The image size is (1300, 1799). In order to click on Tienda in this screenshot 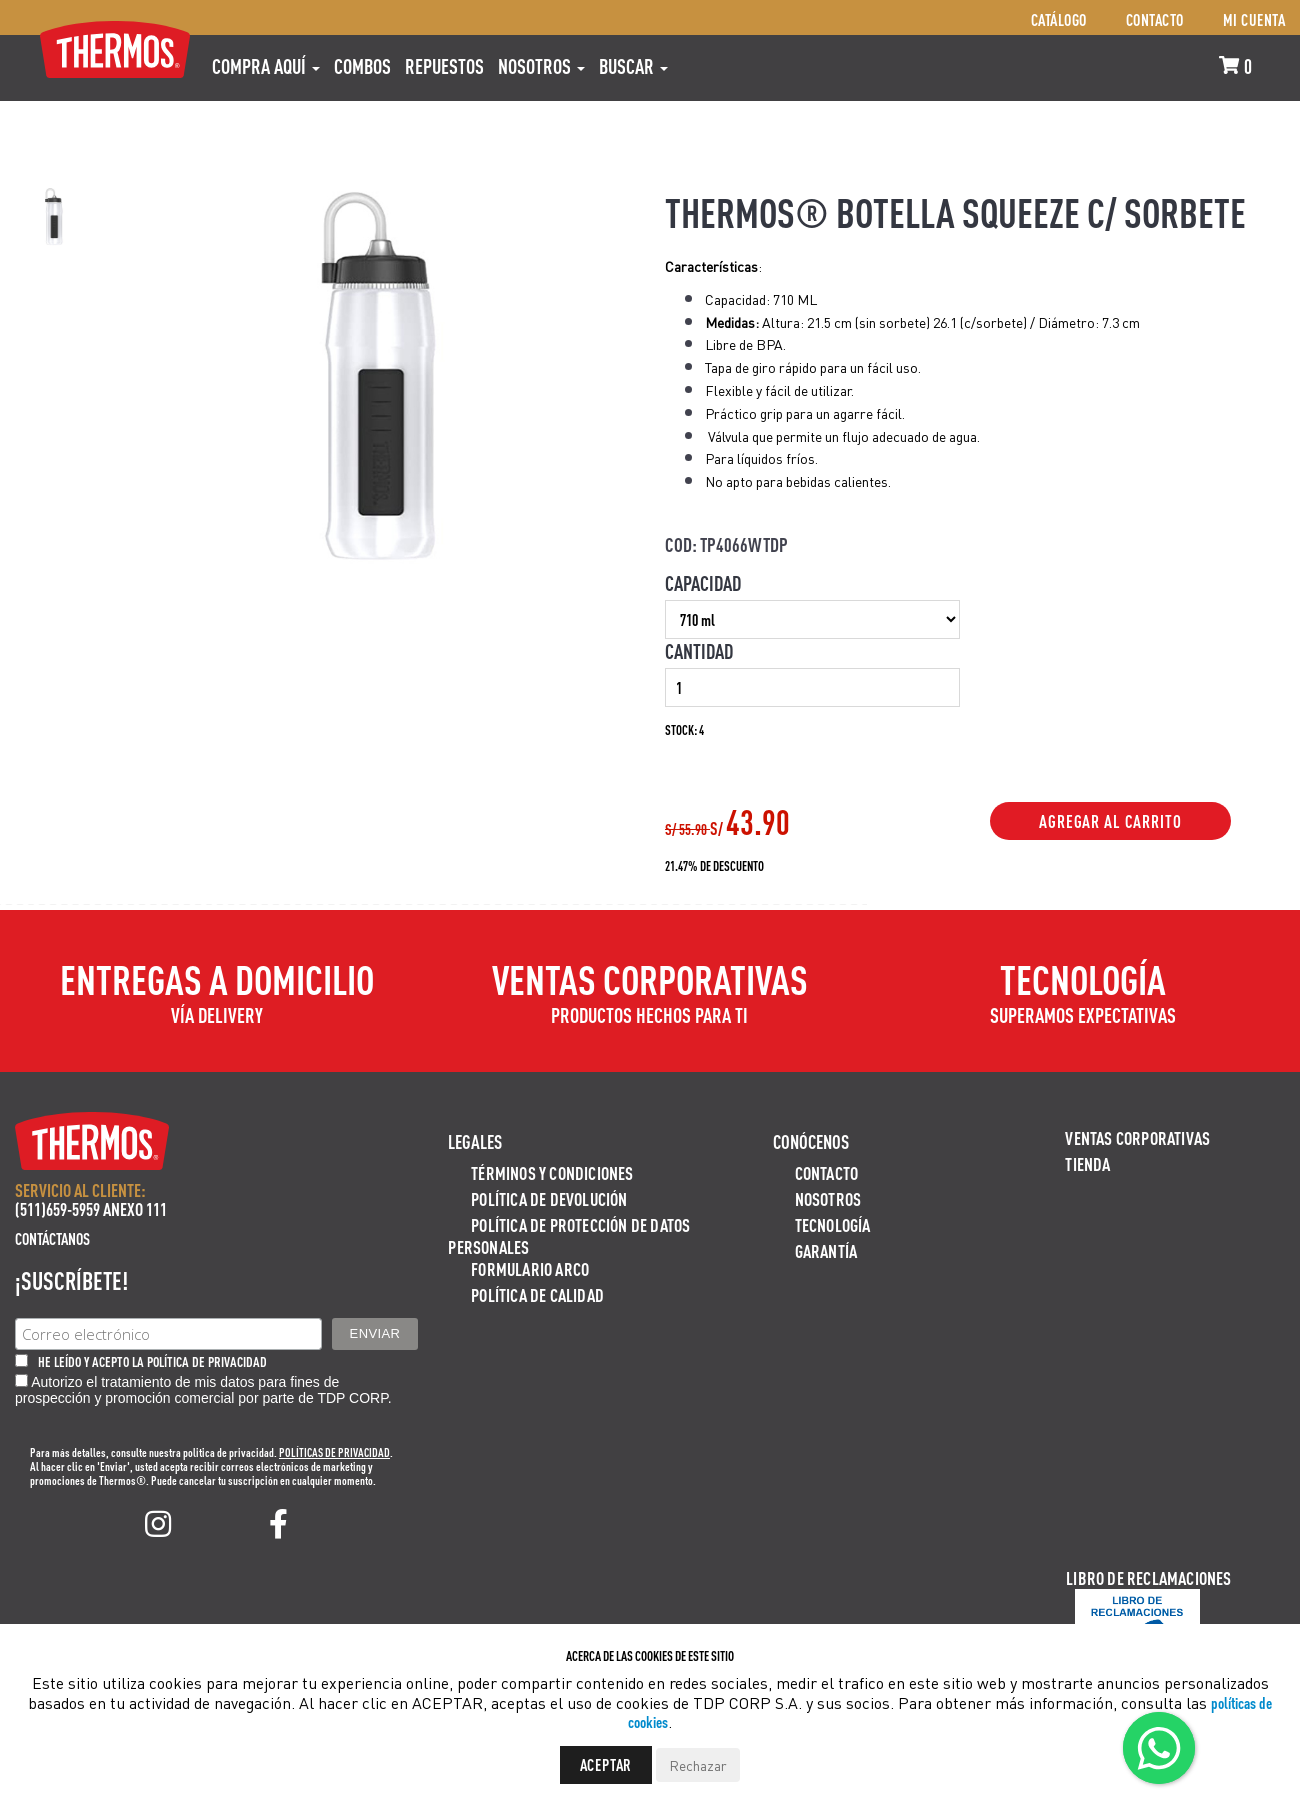, I will do `click(1087, 1163)`.